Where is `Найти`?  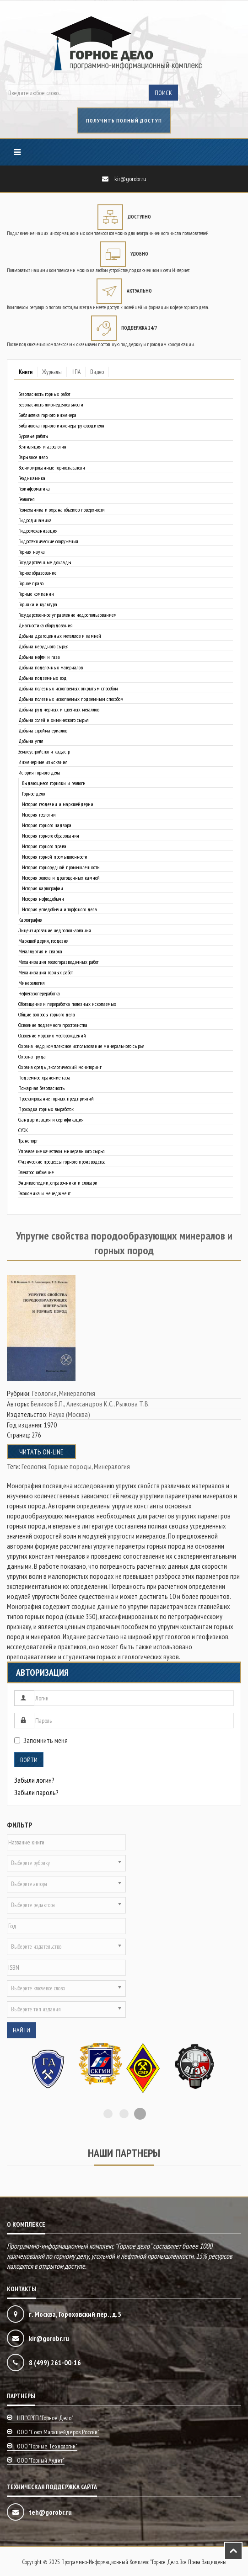 Найти is located at coordinates (21, 2030).